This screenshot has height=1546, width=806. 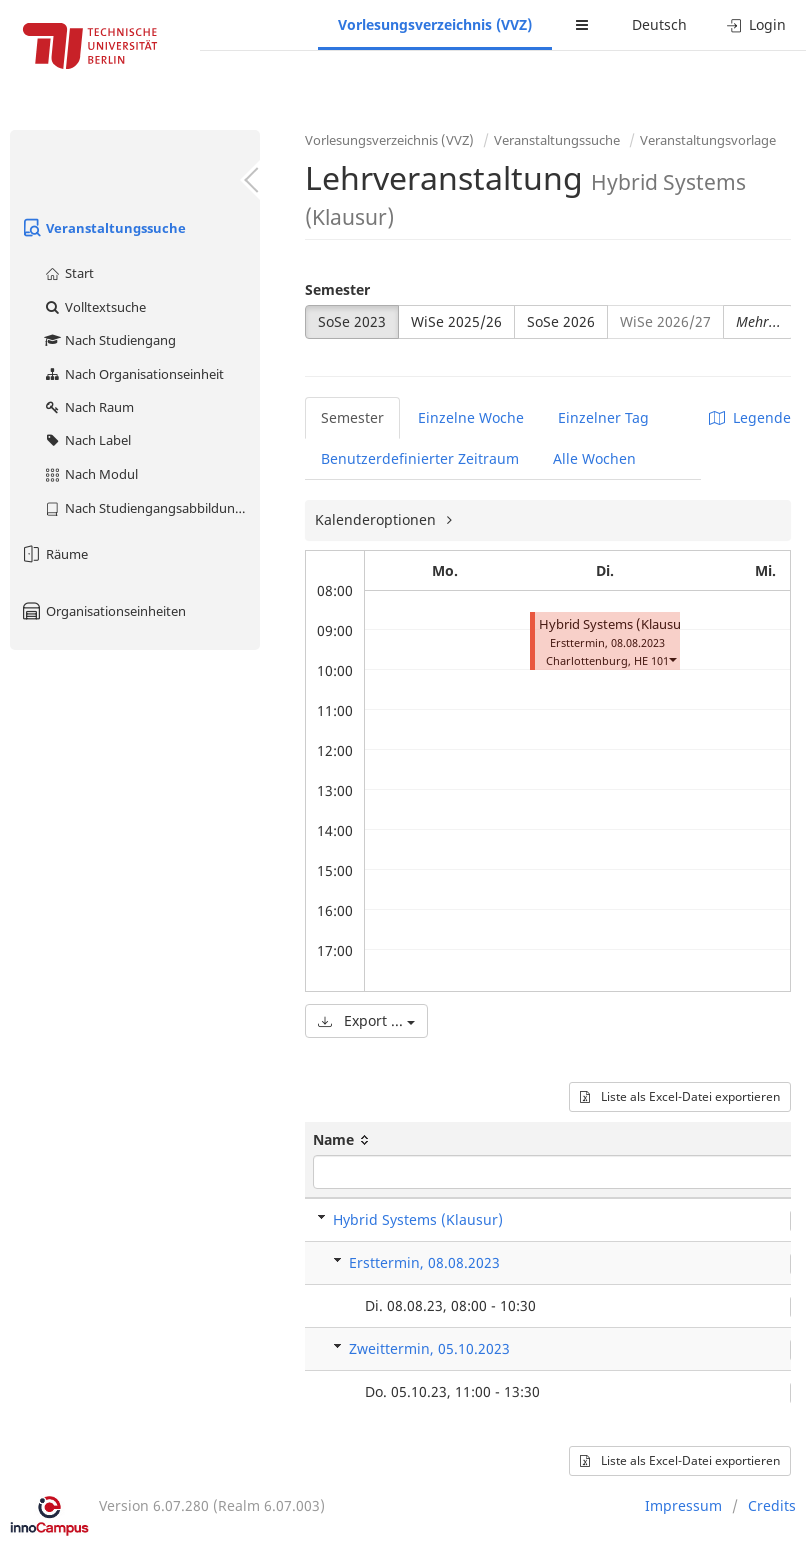 I want to click on Export ..., so click(x=366, y=1020).